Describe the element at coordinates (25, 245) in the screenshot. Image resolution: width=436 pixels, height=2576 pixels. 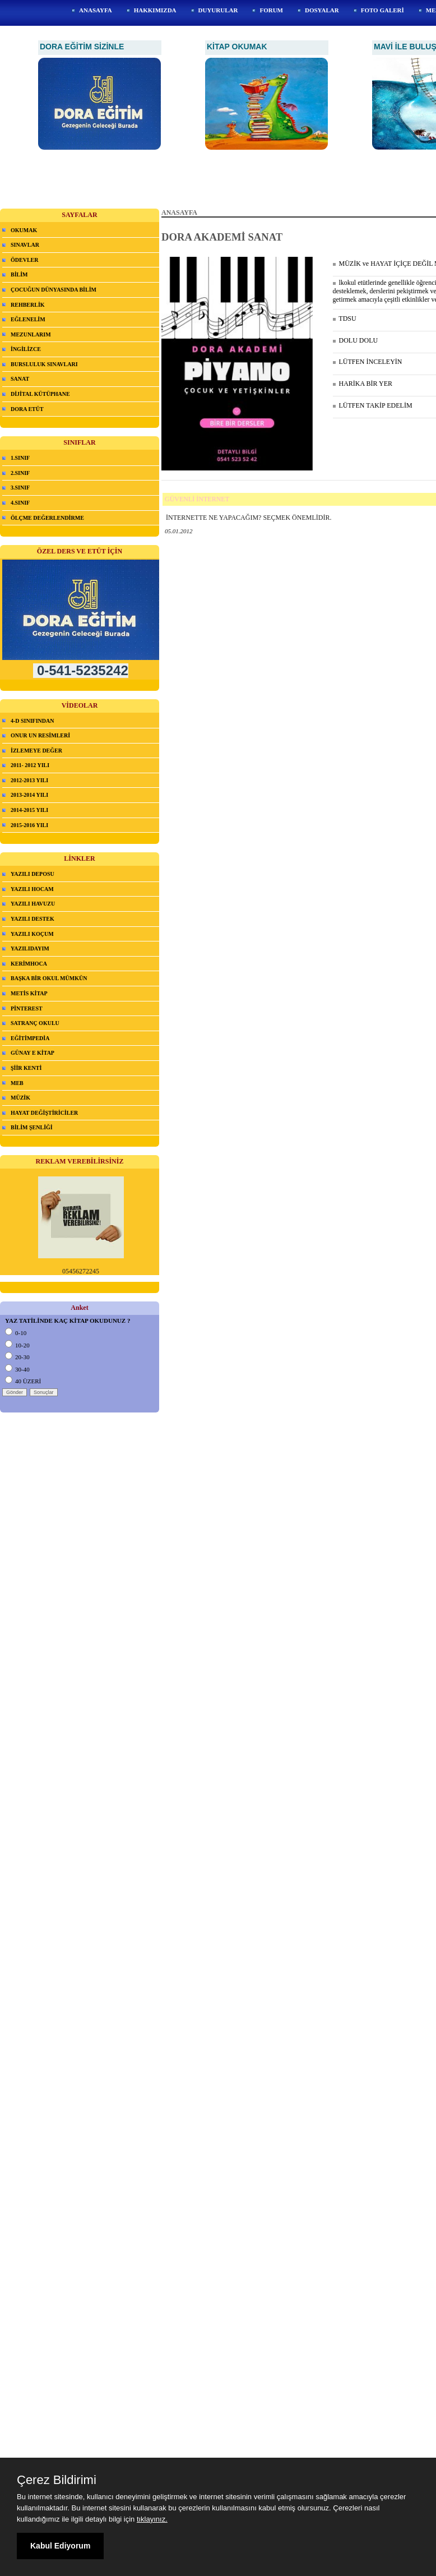
I see `SINAVLAR` at that location.